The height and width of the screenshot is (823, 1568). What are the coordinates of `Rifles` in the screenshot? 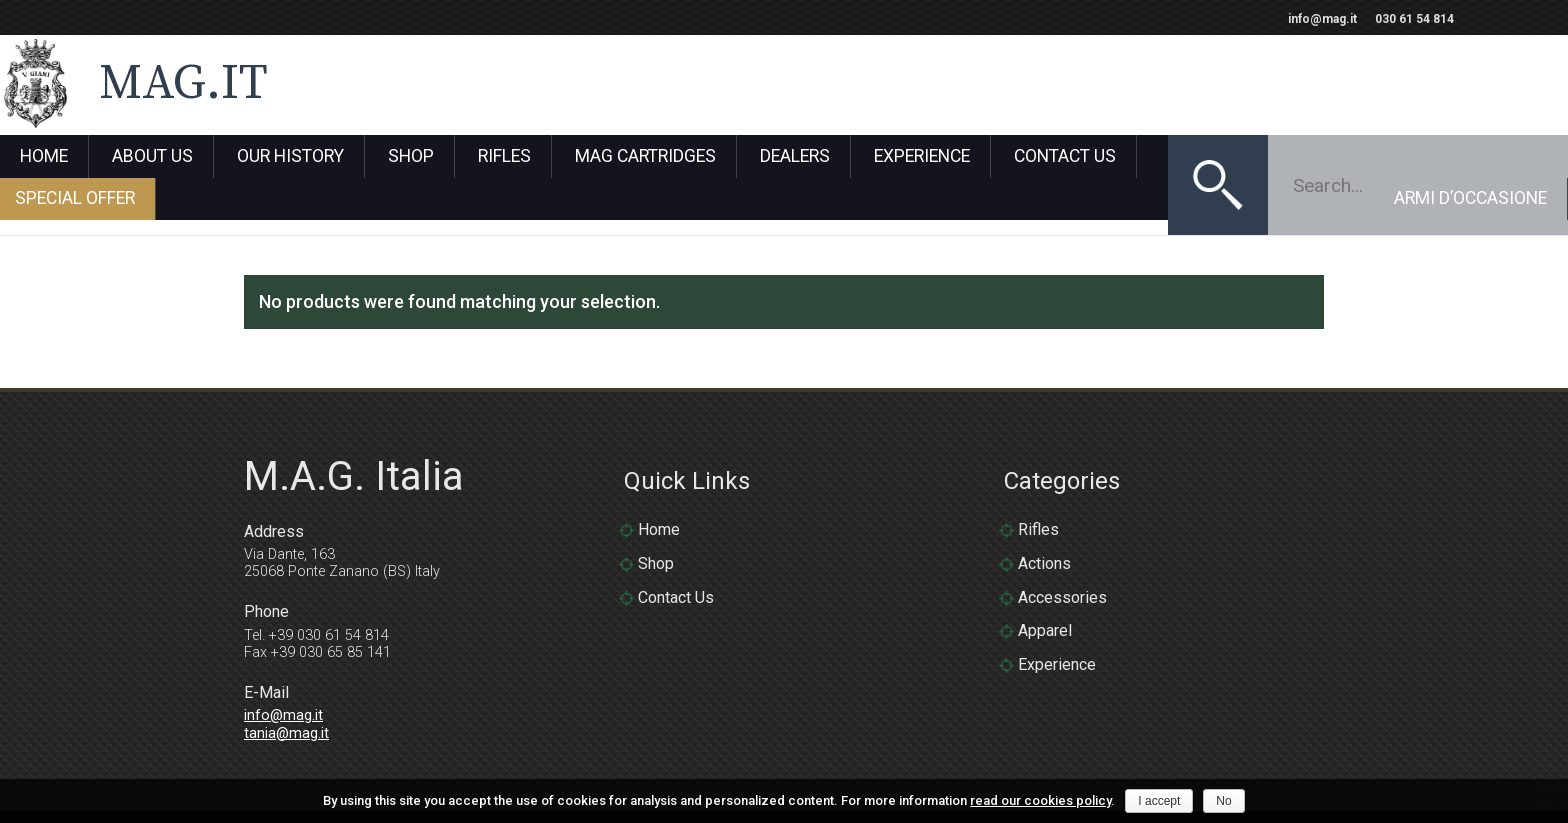 It's located at (504, 157).